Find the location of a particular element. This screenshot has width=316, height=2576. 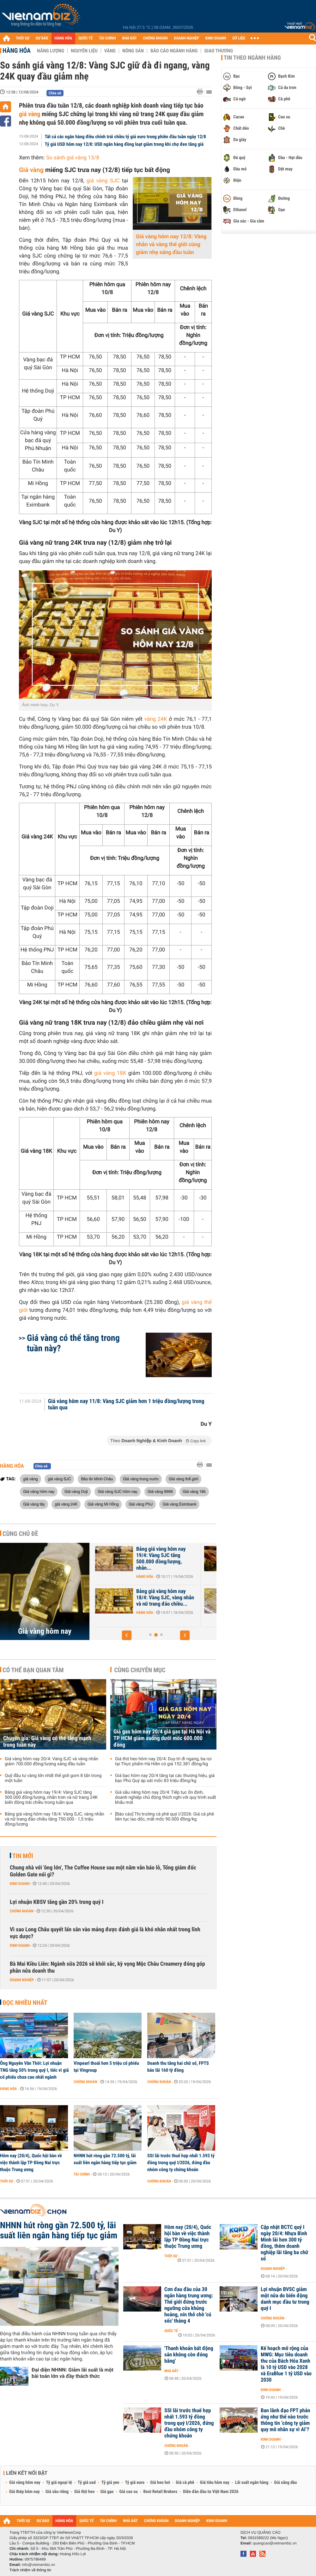

Giá vàng hôm nay 20/4: Vàng SJC và vàng nhẫn giảm 700.000 đồng/lượng sáng đầu tuần is located at coordinates (51, 1761).